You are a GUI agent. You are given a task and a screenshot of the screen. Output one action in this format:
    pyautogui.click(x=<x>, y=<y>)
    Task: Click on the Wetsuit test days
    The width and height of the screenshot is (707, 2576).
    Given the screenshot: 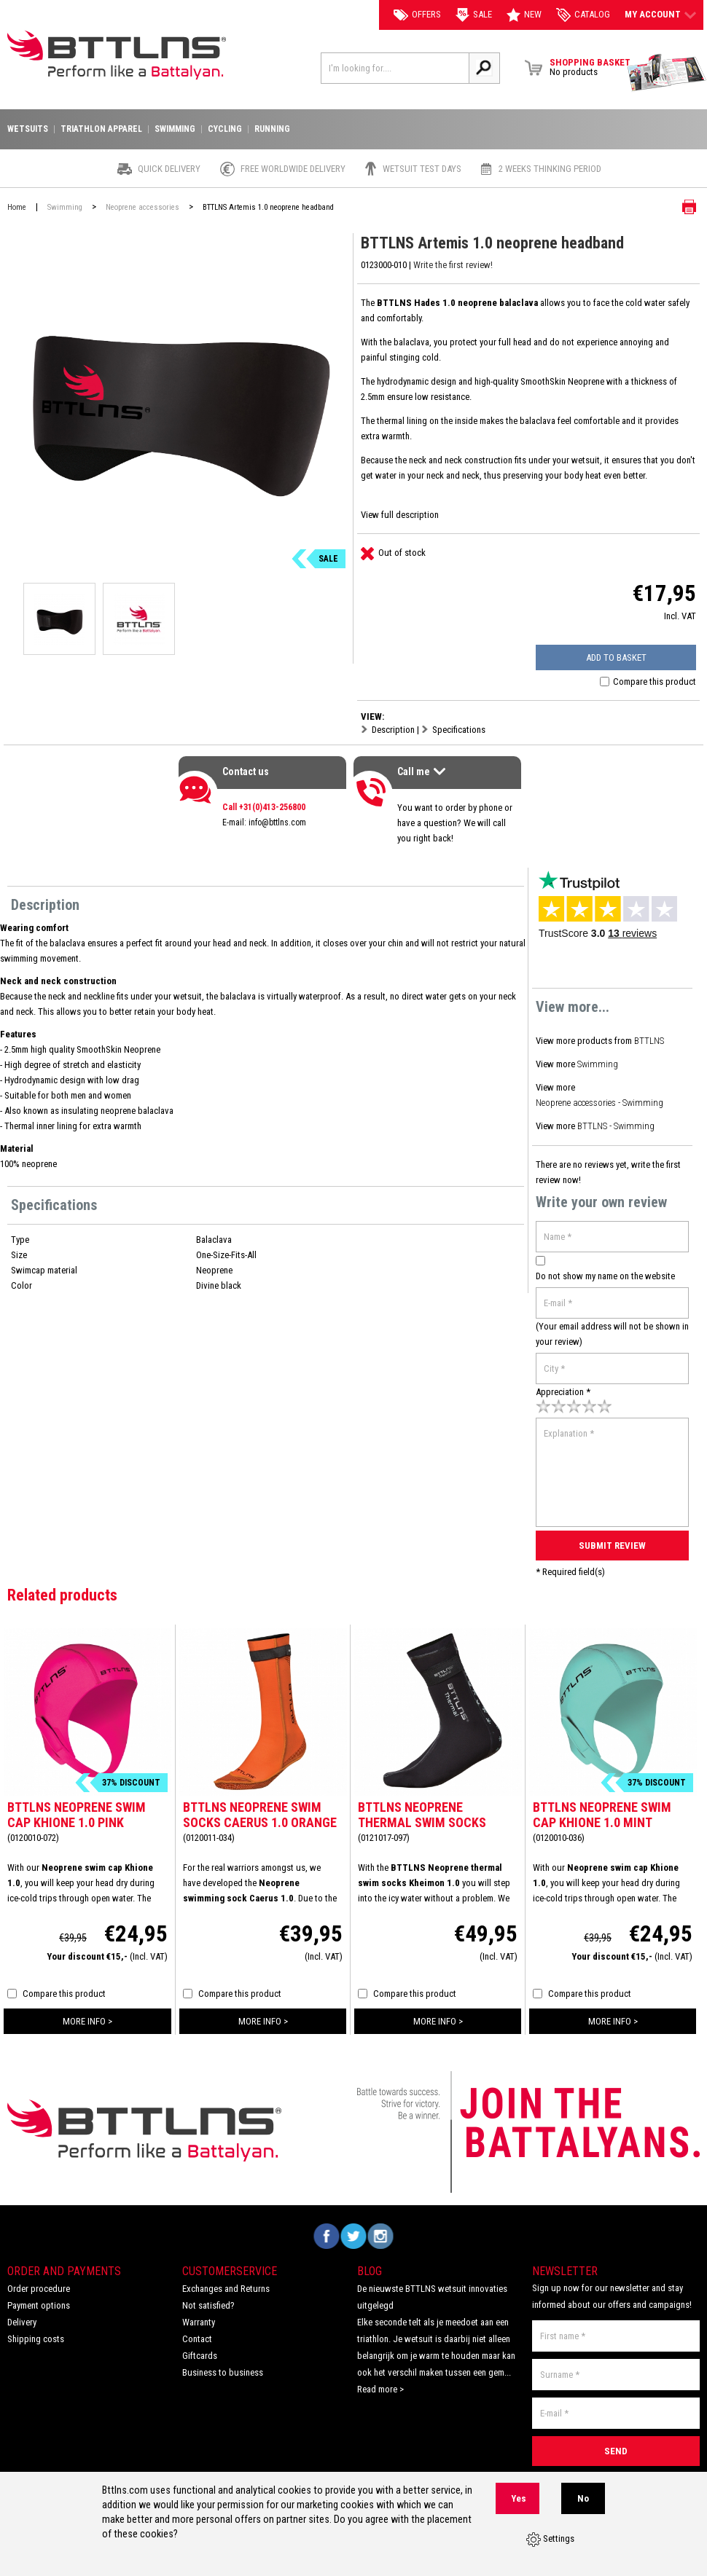 What is the action you would take?
    pyautogui.click(x=422, y=169)
    